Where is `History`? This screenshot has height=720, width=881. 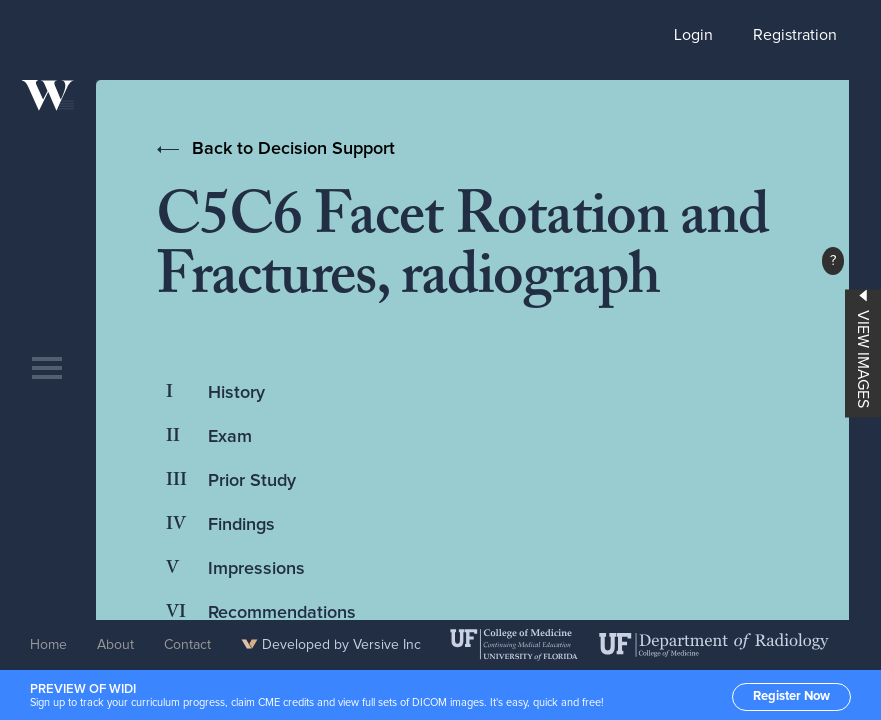 History is located at coordinates (236, 393).